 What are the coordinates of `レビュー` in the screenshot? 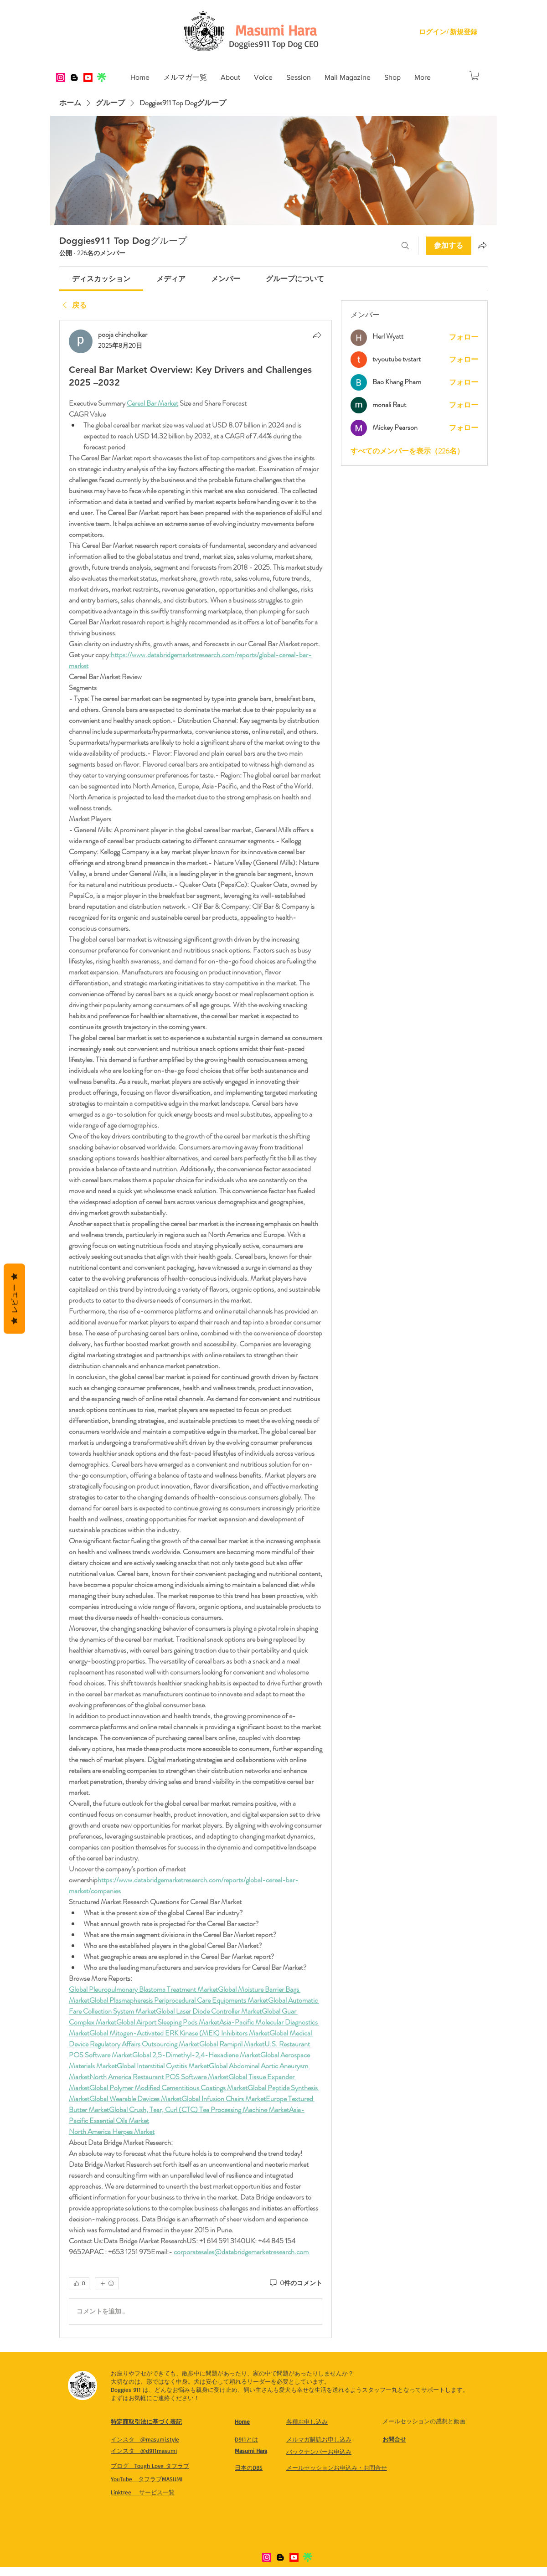 It's located at (14, 1299).